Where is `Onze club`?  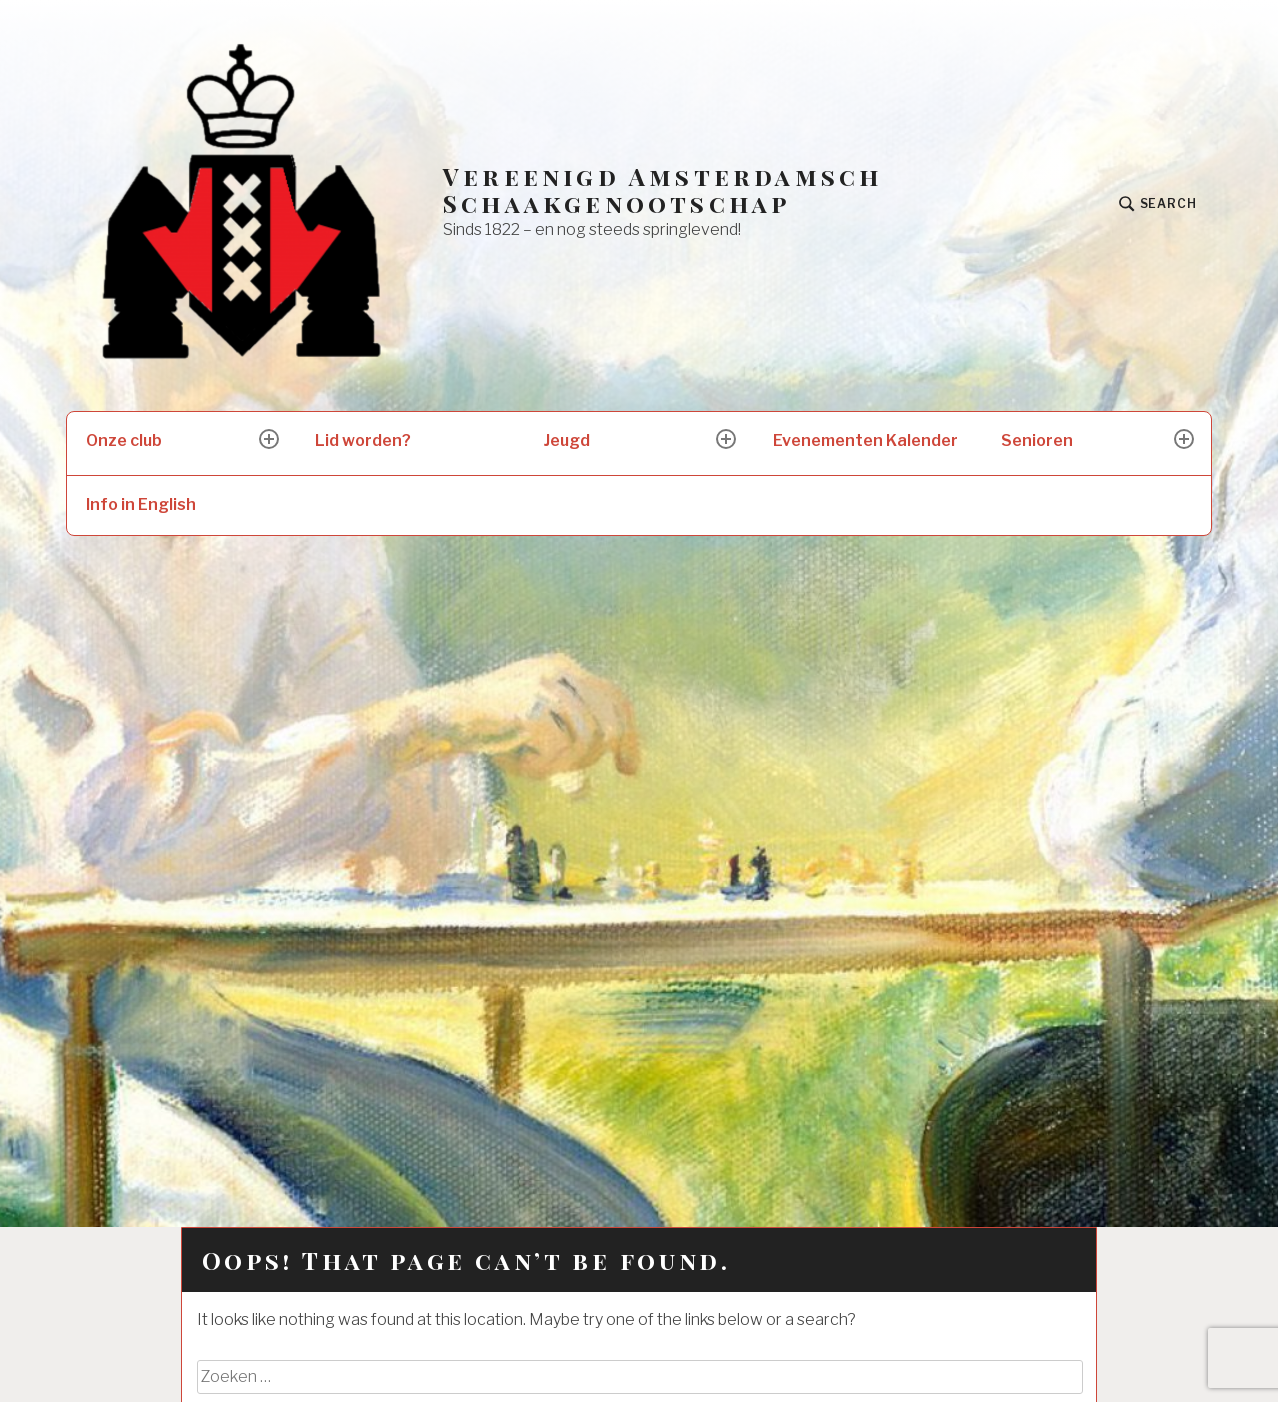
Onze club is located at coordinates (124, 440).